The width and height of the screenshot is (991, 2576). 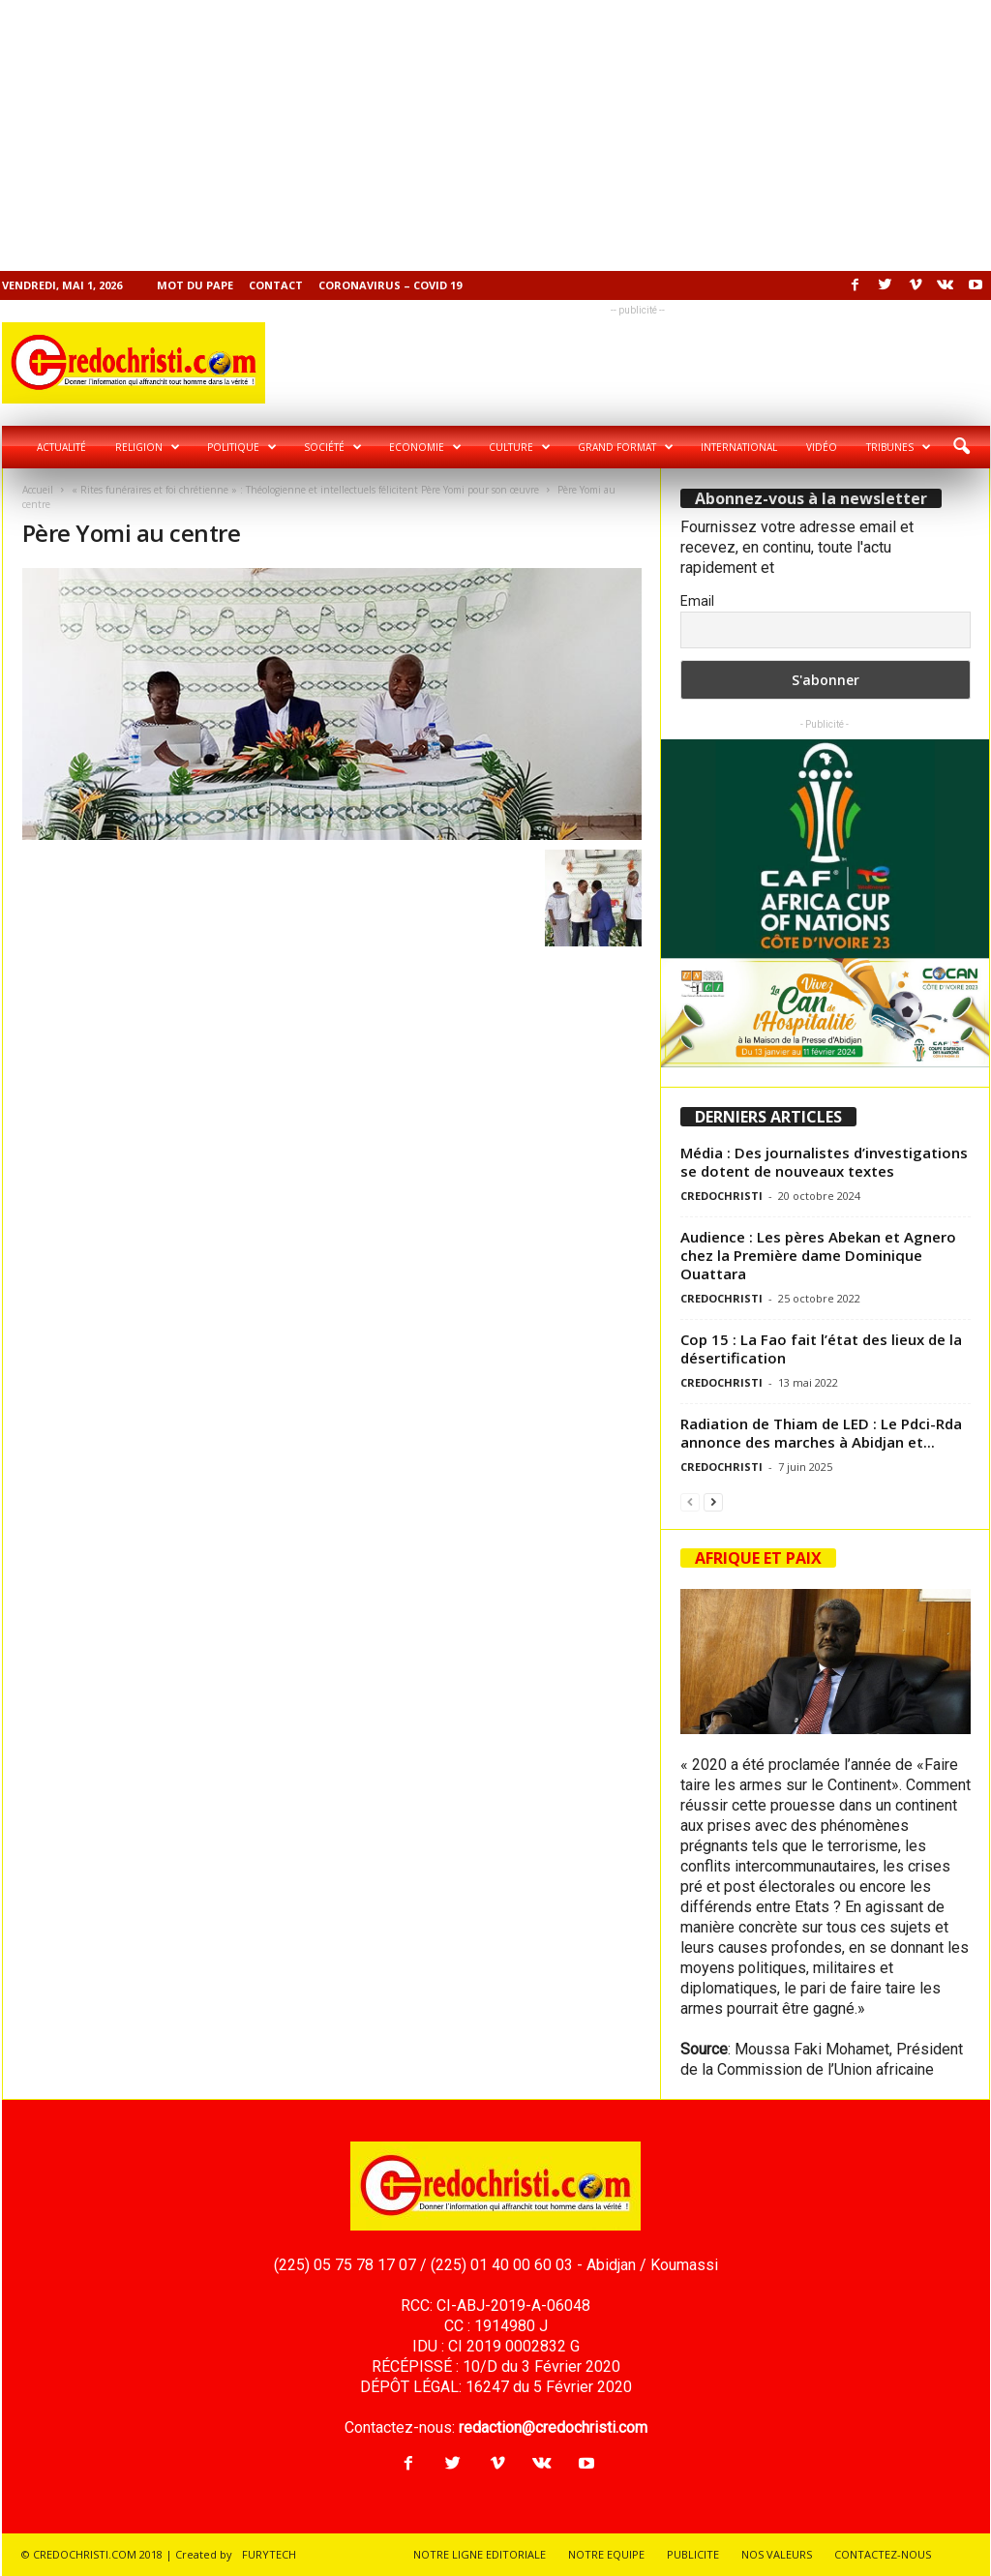 I want to click on Tribunes, so click(x=898, y=447).